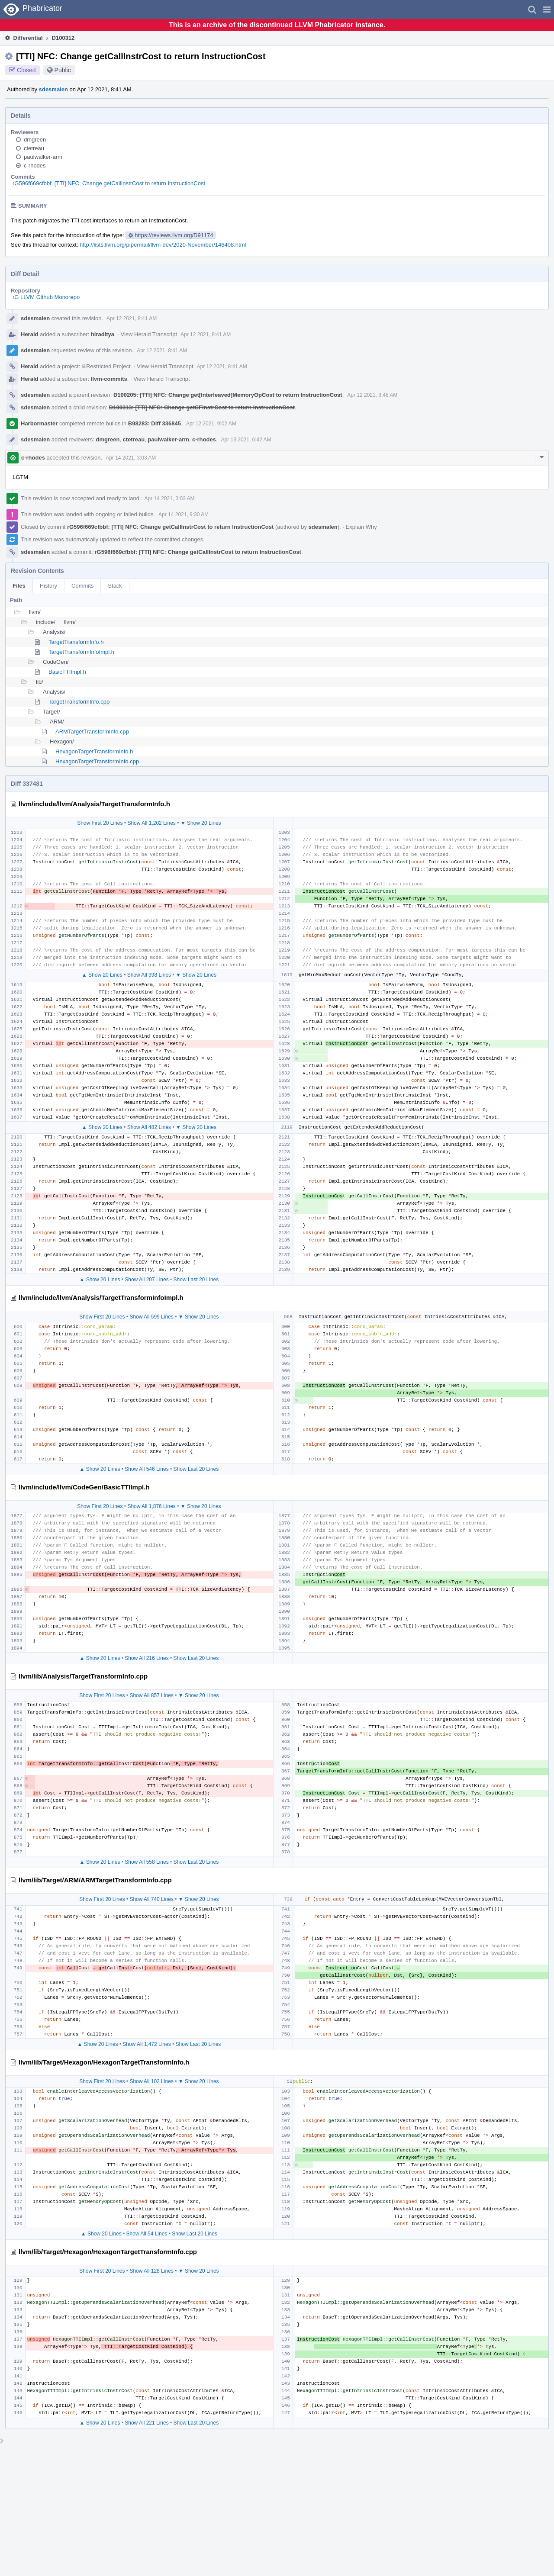 The width and height of the screenshot is (554, 2576). Describe the element at coordinates (35, 139) in the screenshot. I see `dmgreen` at that location.